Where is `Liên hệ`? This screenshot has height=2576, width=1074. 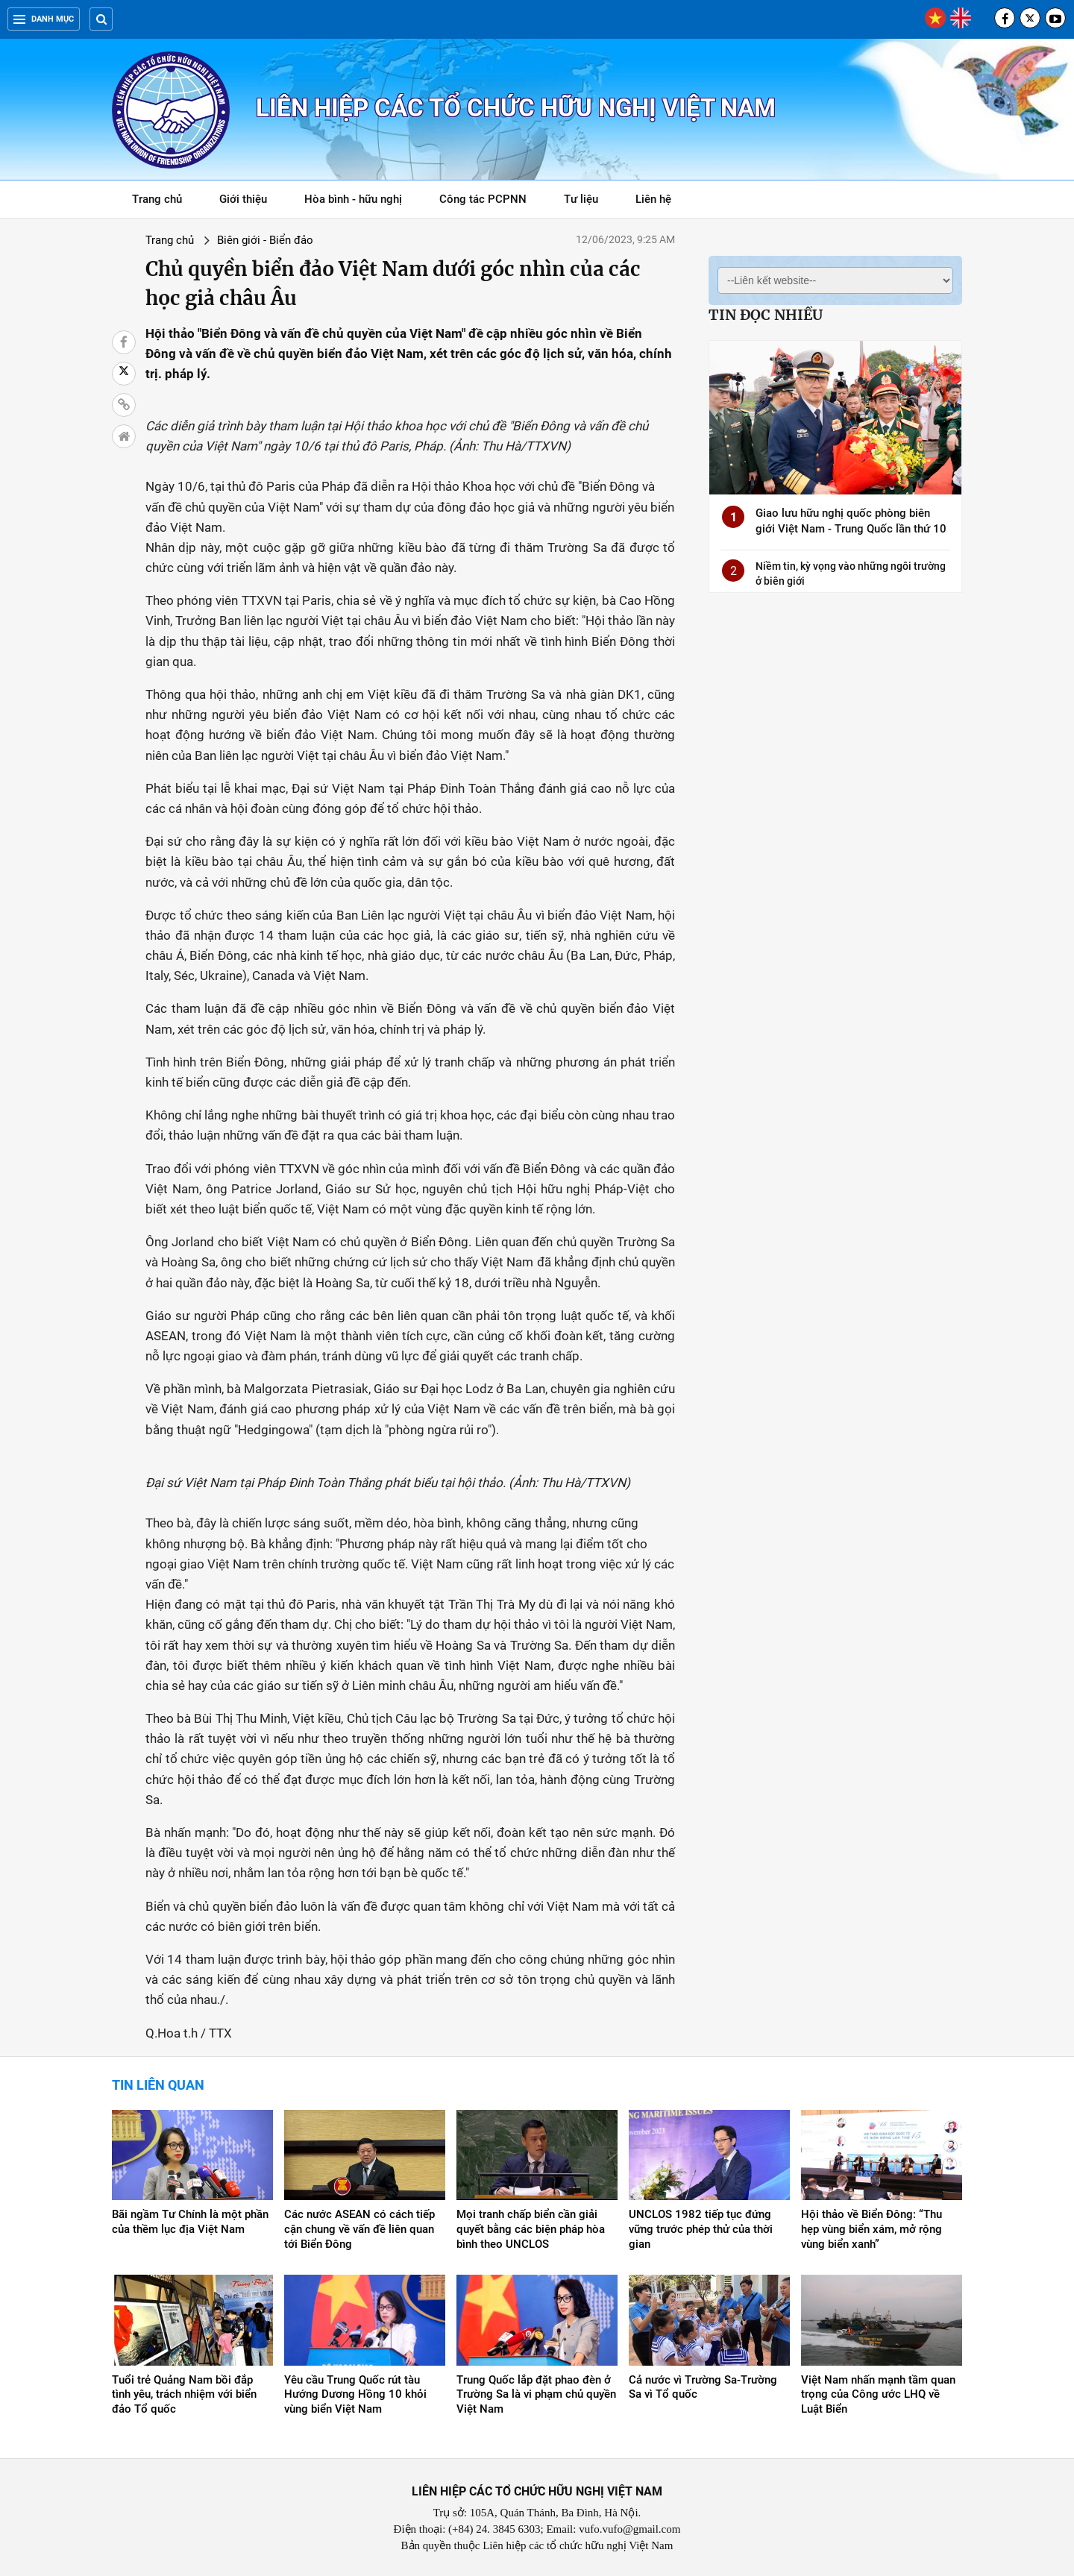 Liên hệ is located at coordinates (653, 199).